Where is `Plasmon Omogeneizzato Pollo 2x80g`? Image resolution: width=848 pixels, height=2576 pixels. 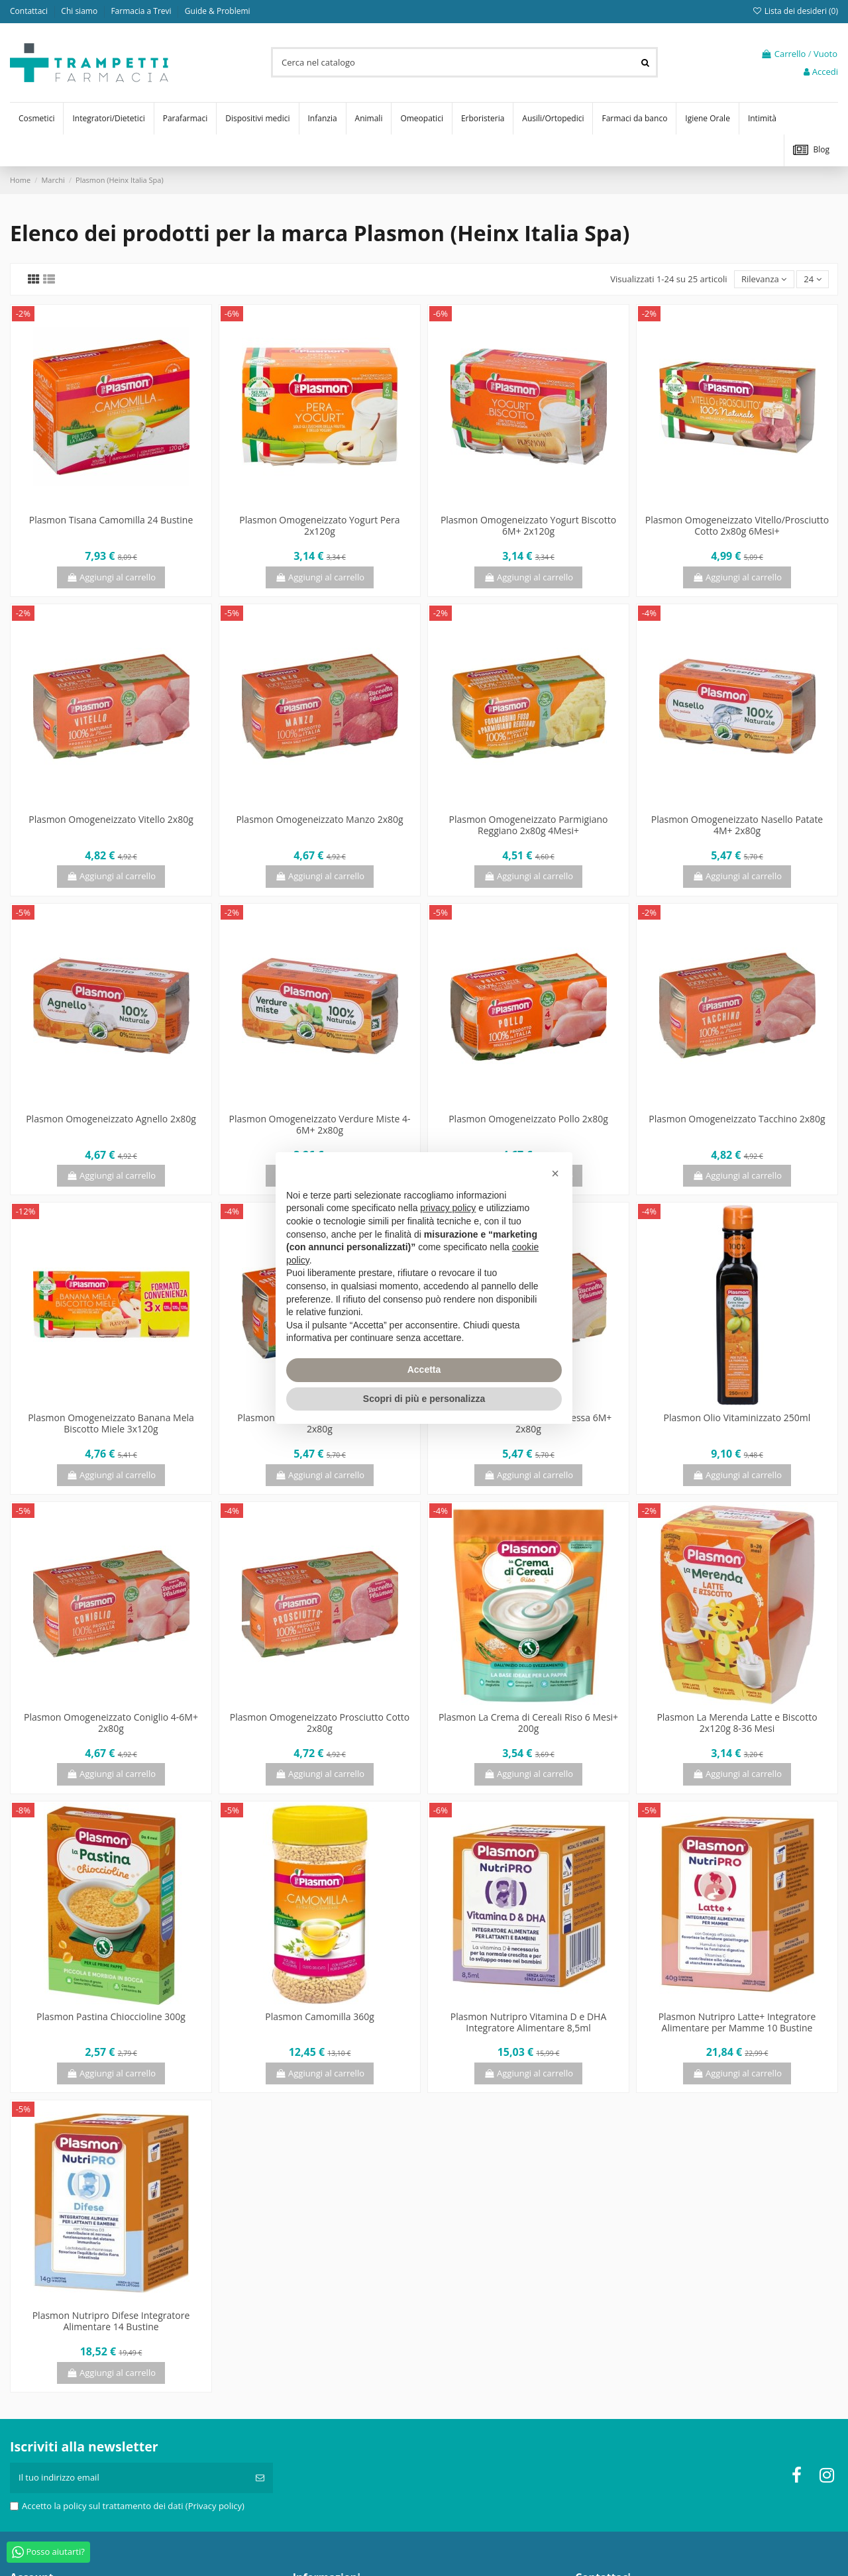
Plasmon Omogeneizzato Pollo 2x80g is located at coordinates (528, 1118).